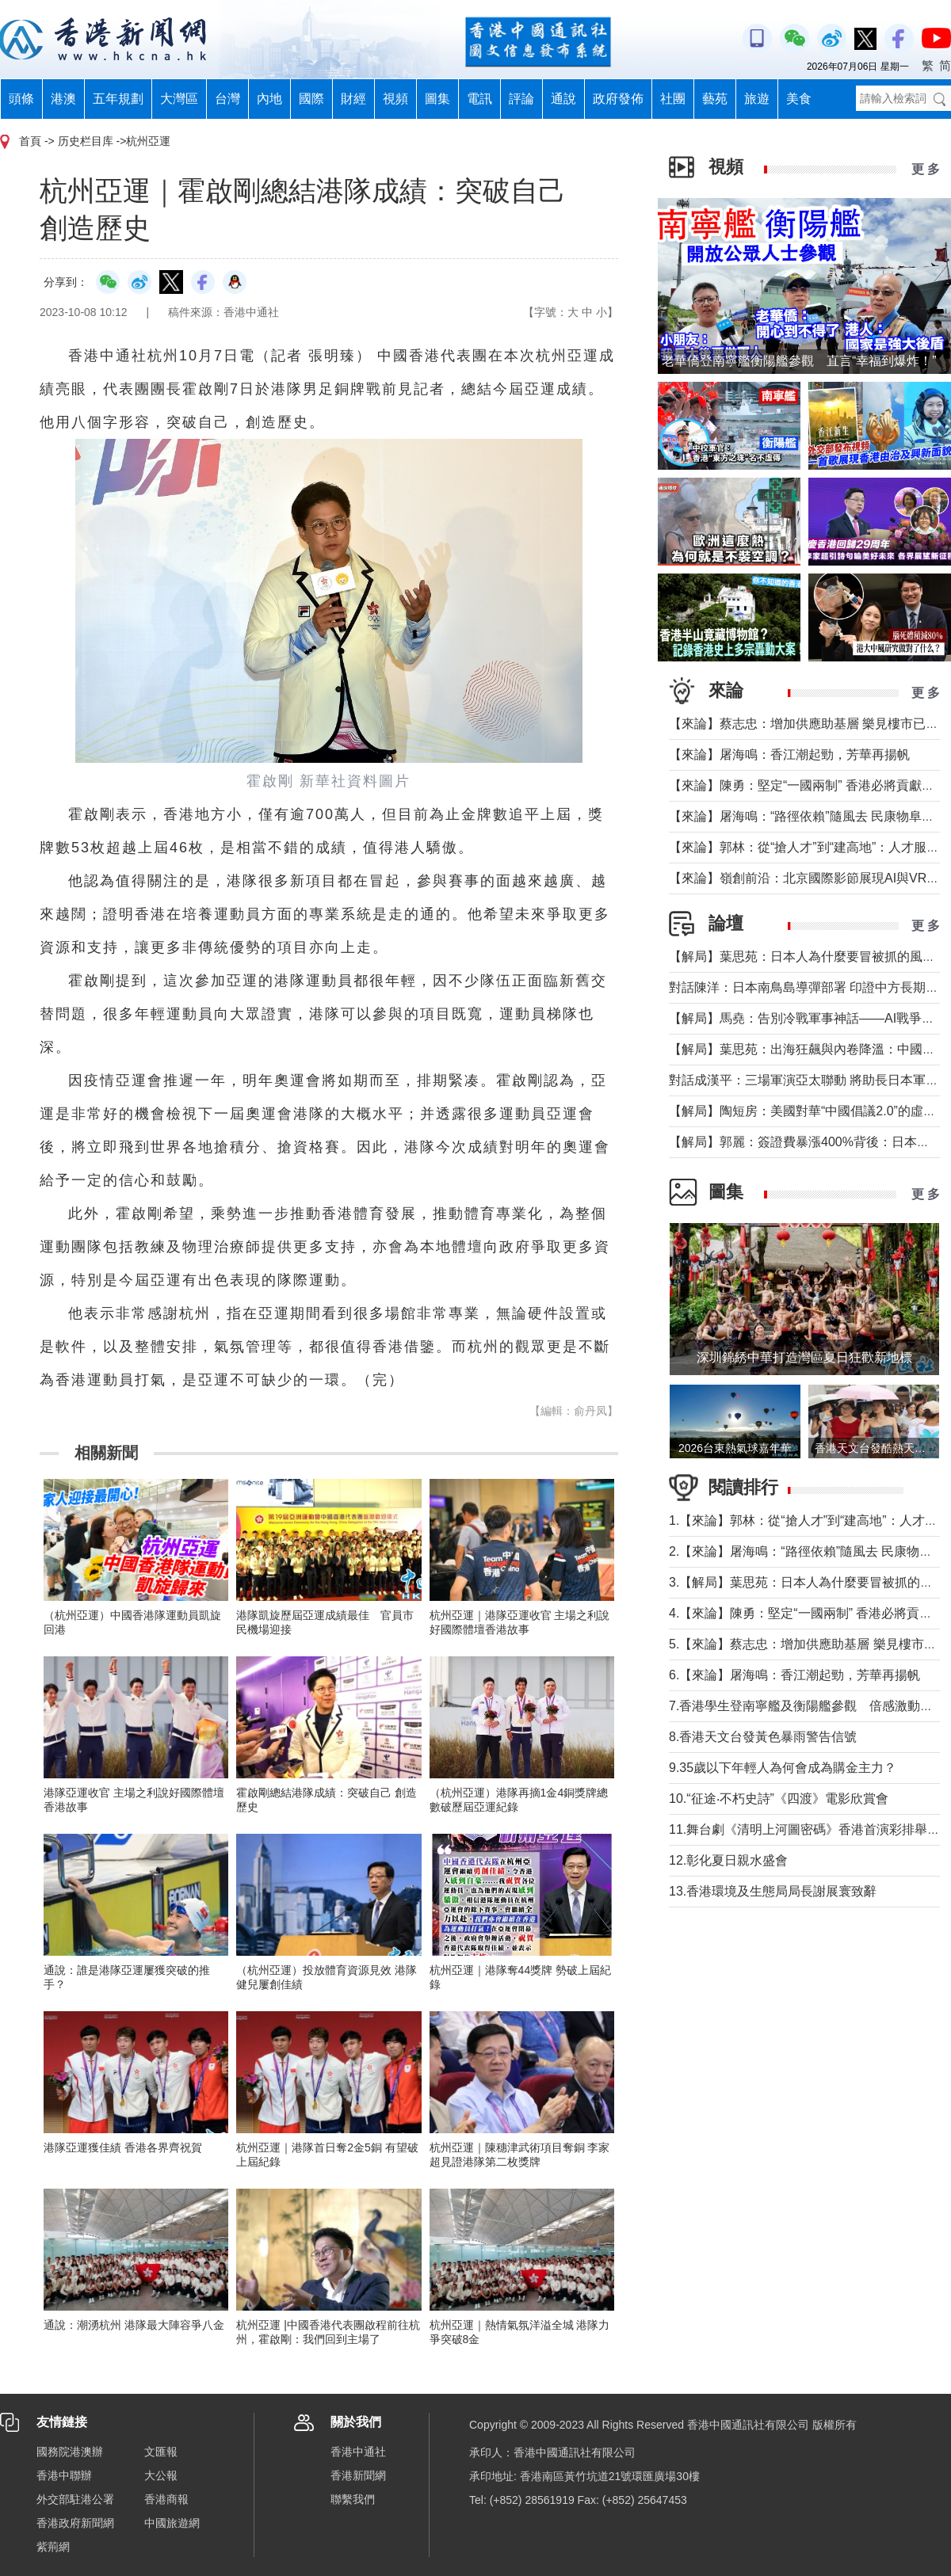  What do you see at coordinates (75, 2523) in the screenshot?
I see `香港政府新聞網` at bounding box center [75, 2523].